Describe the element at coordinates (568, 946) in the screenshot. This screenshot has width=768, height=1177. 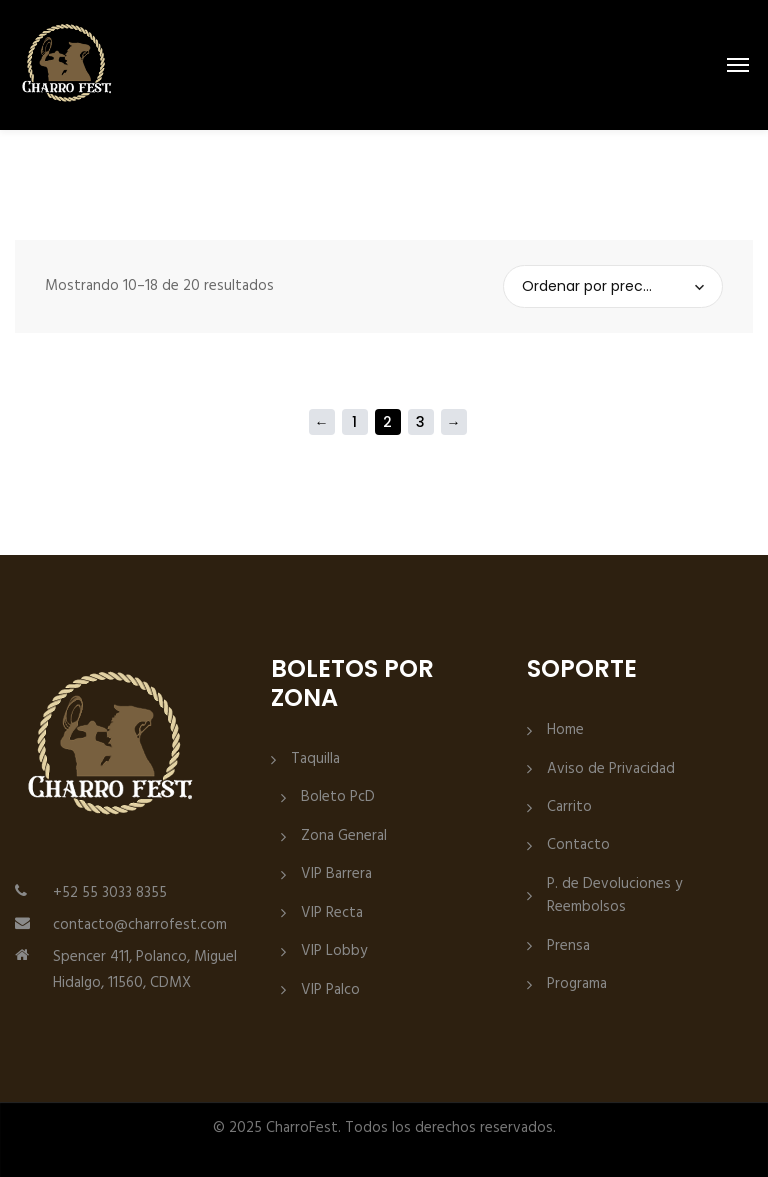
I see `Prensa` at that location.